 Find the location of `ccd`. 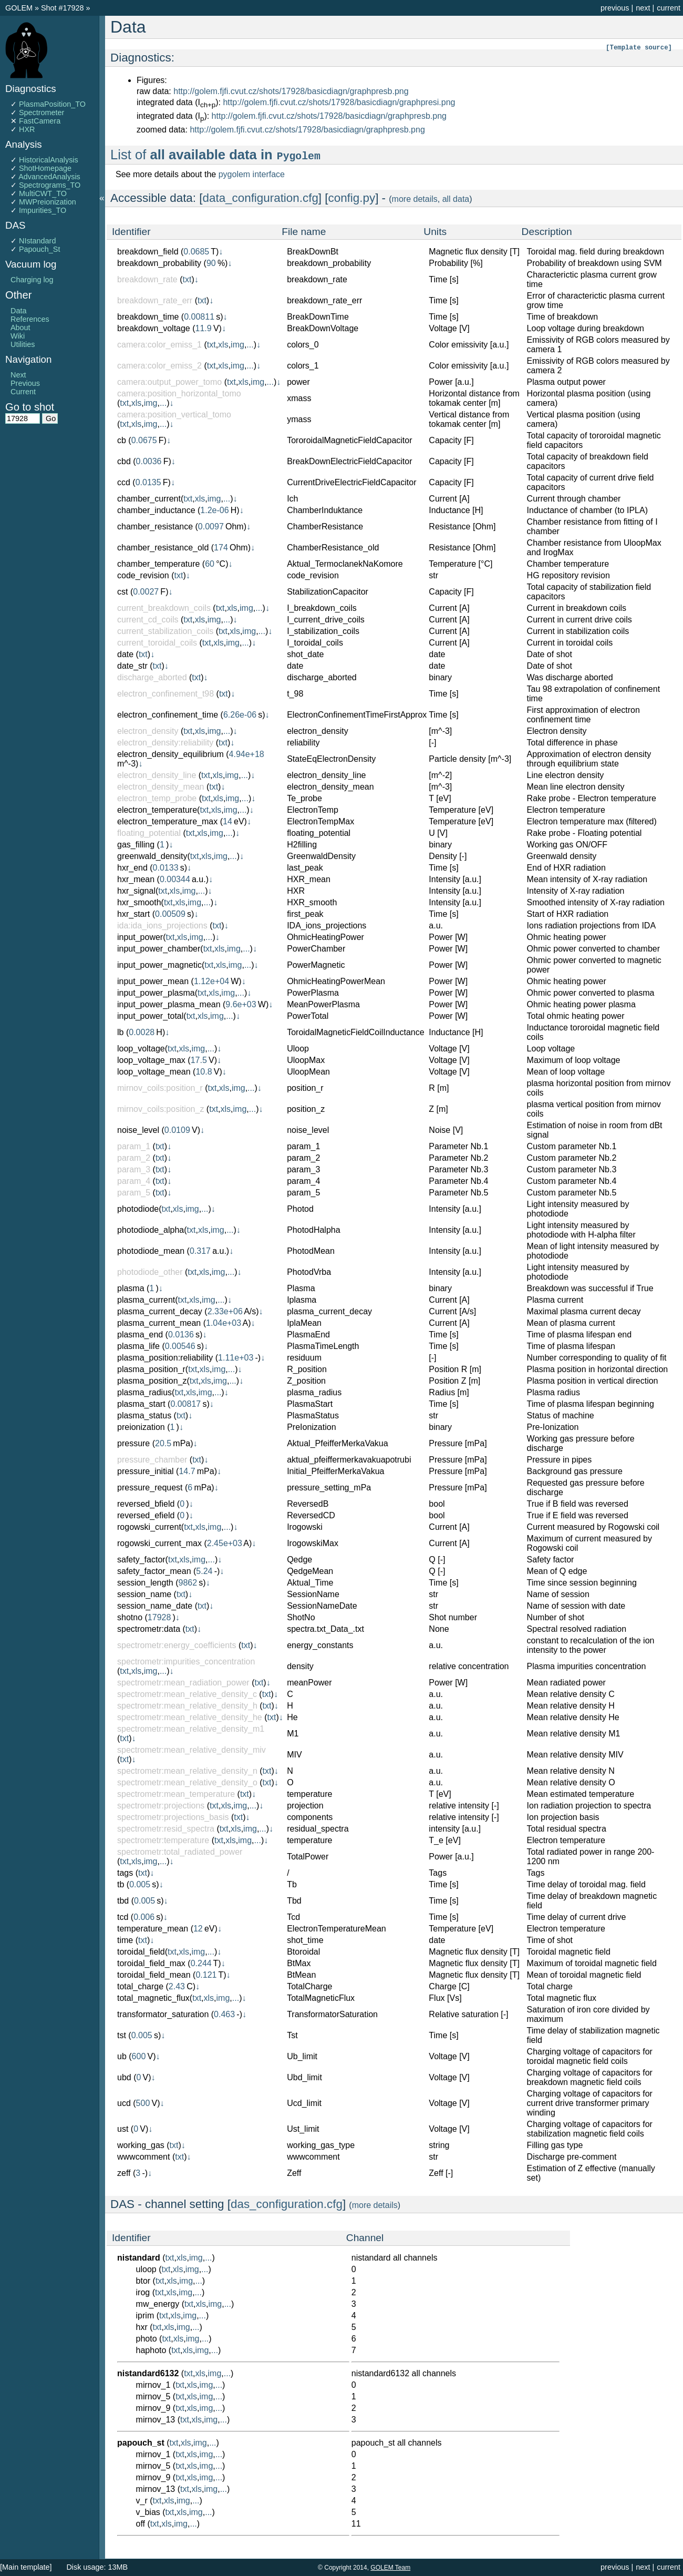

ccd is located at coordinates (123, 482).